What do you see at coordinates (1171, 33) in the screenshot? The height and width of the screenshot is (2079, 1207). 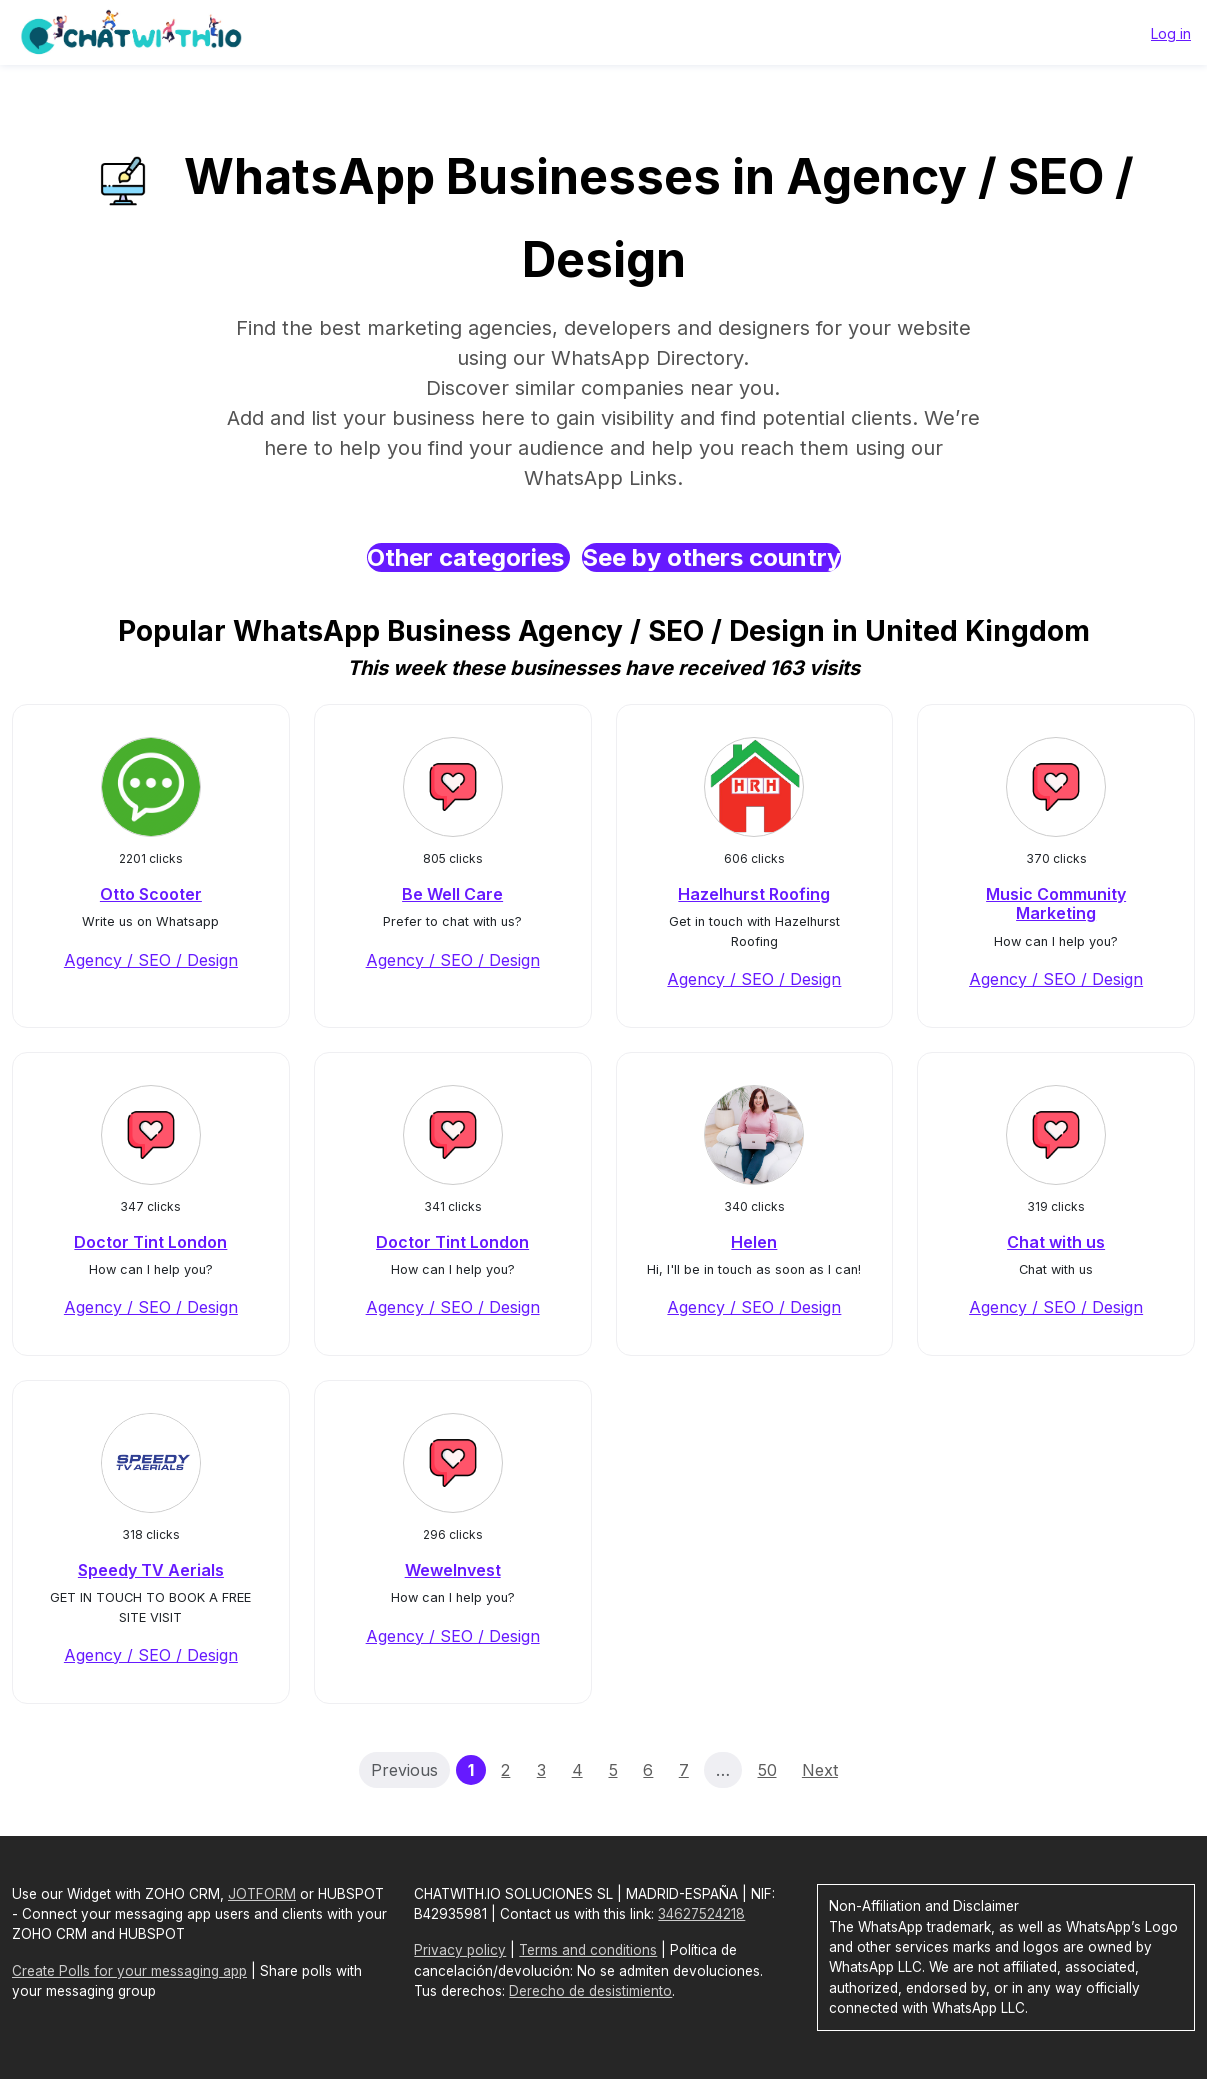 I see `Log in` at bounding box center [1171, 33].